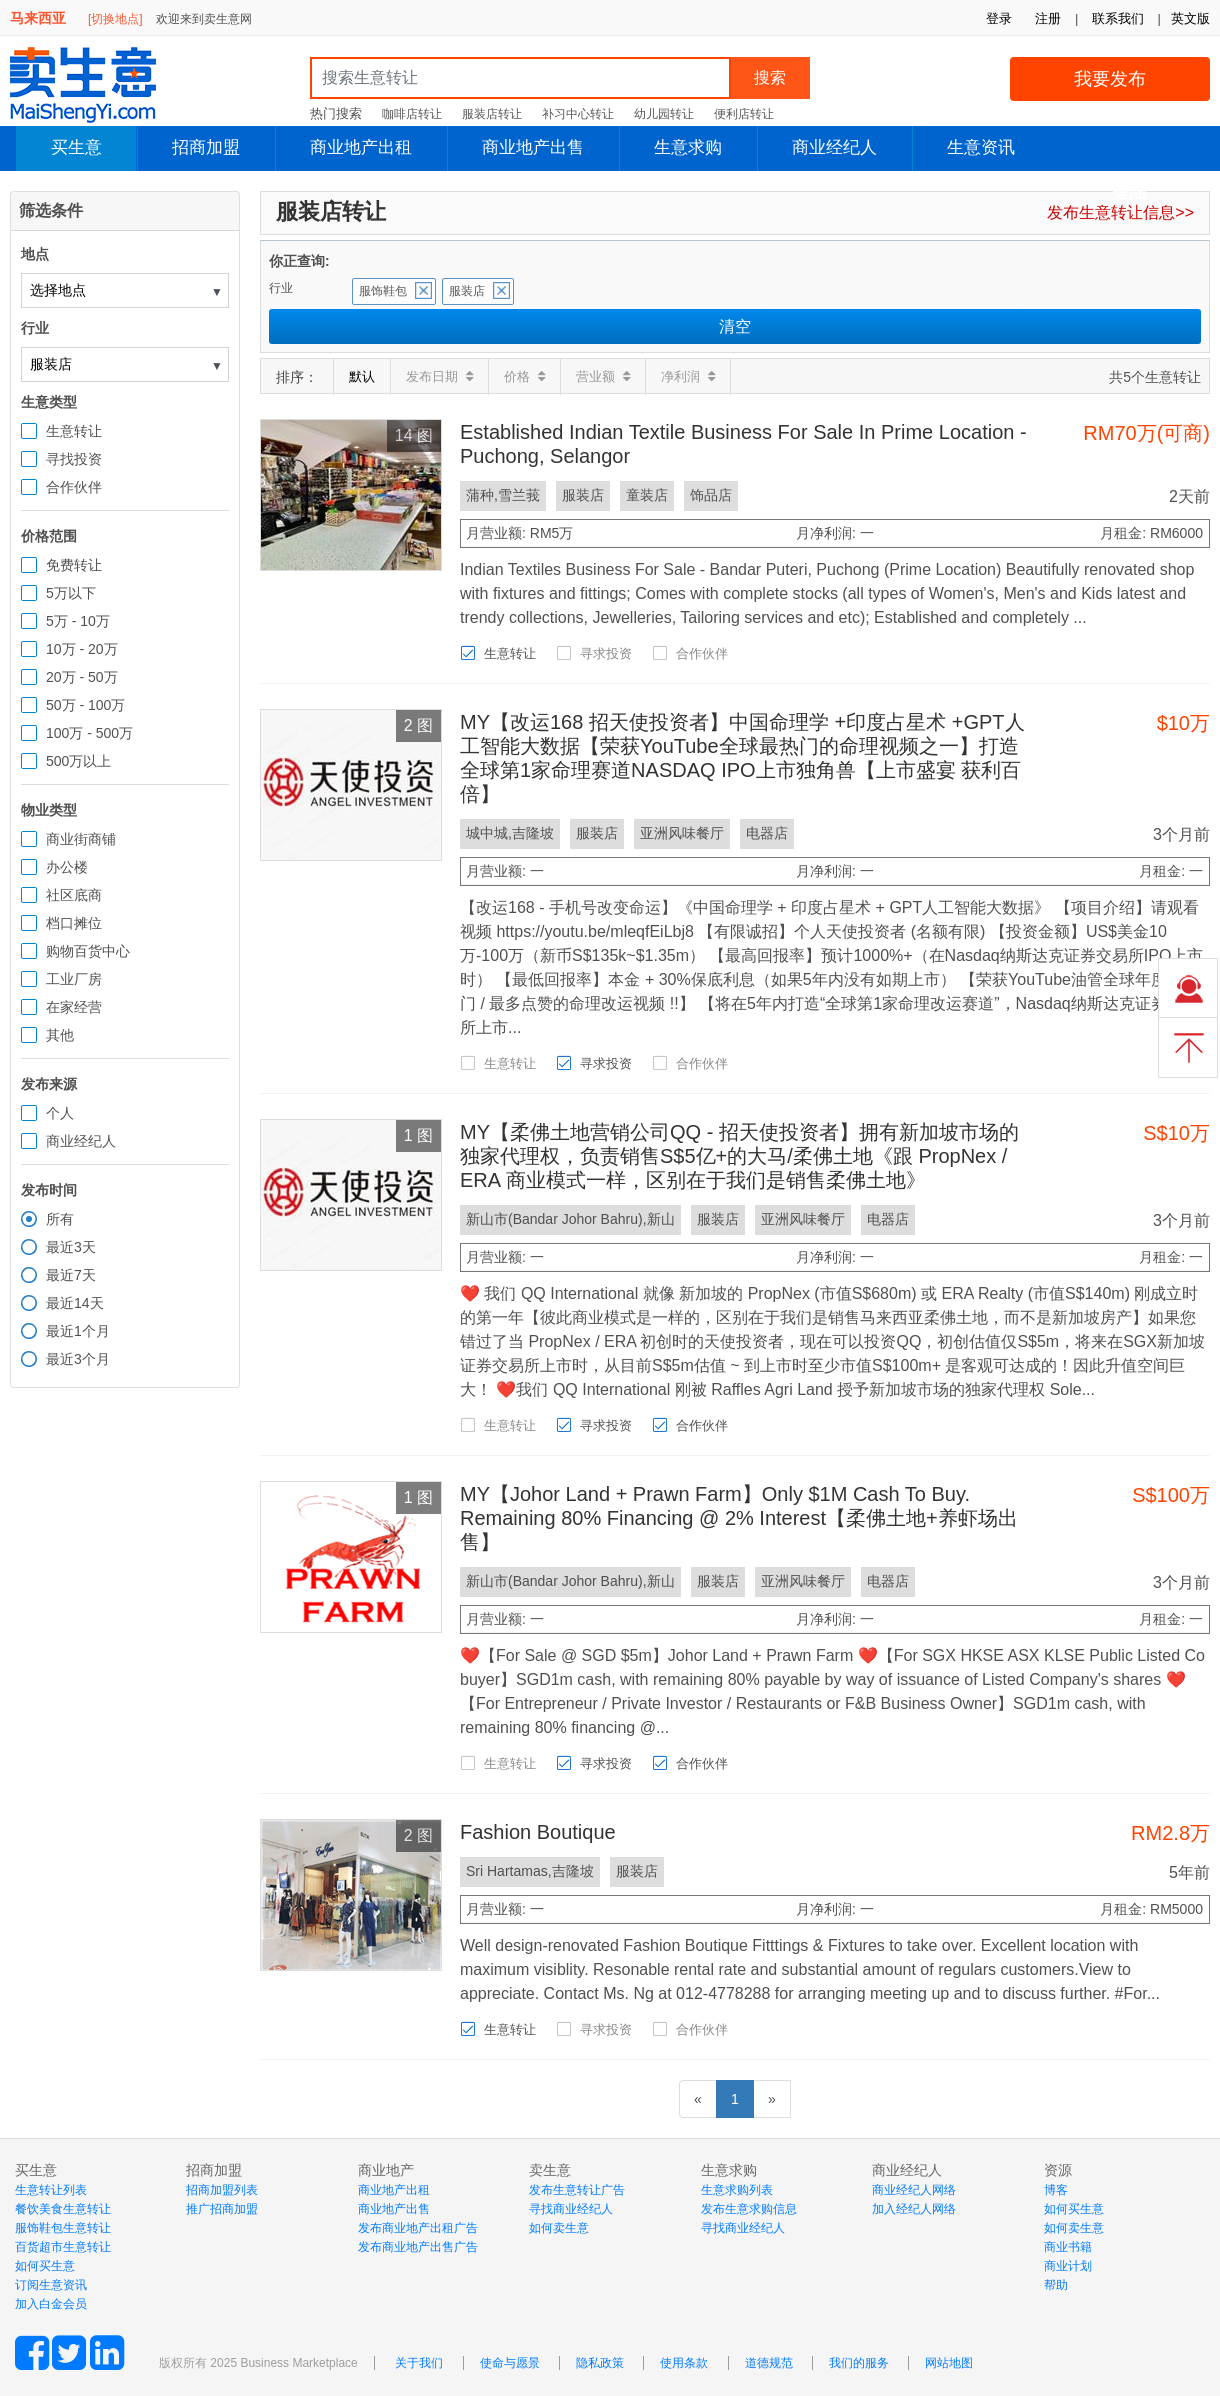  What do you see at coordinates (1118, 18) in the screenshot?
I see `联系我们` at bounding box center [1118, 18].